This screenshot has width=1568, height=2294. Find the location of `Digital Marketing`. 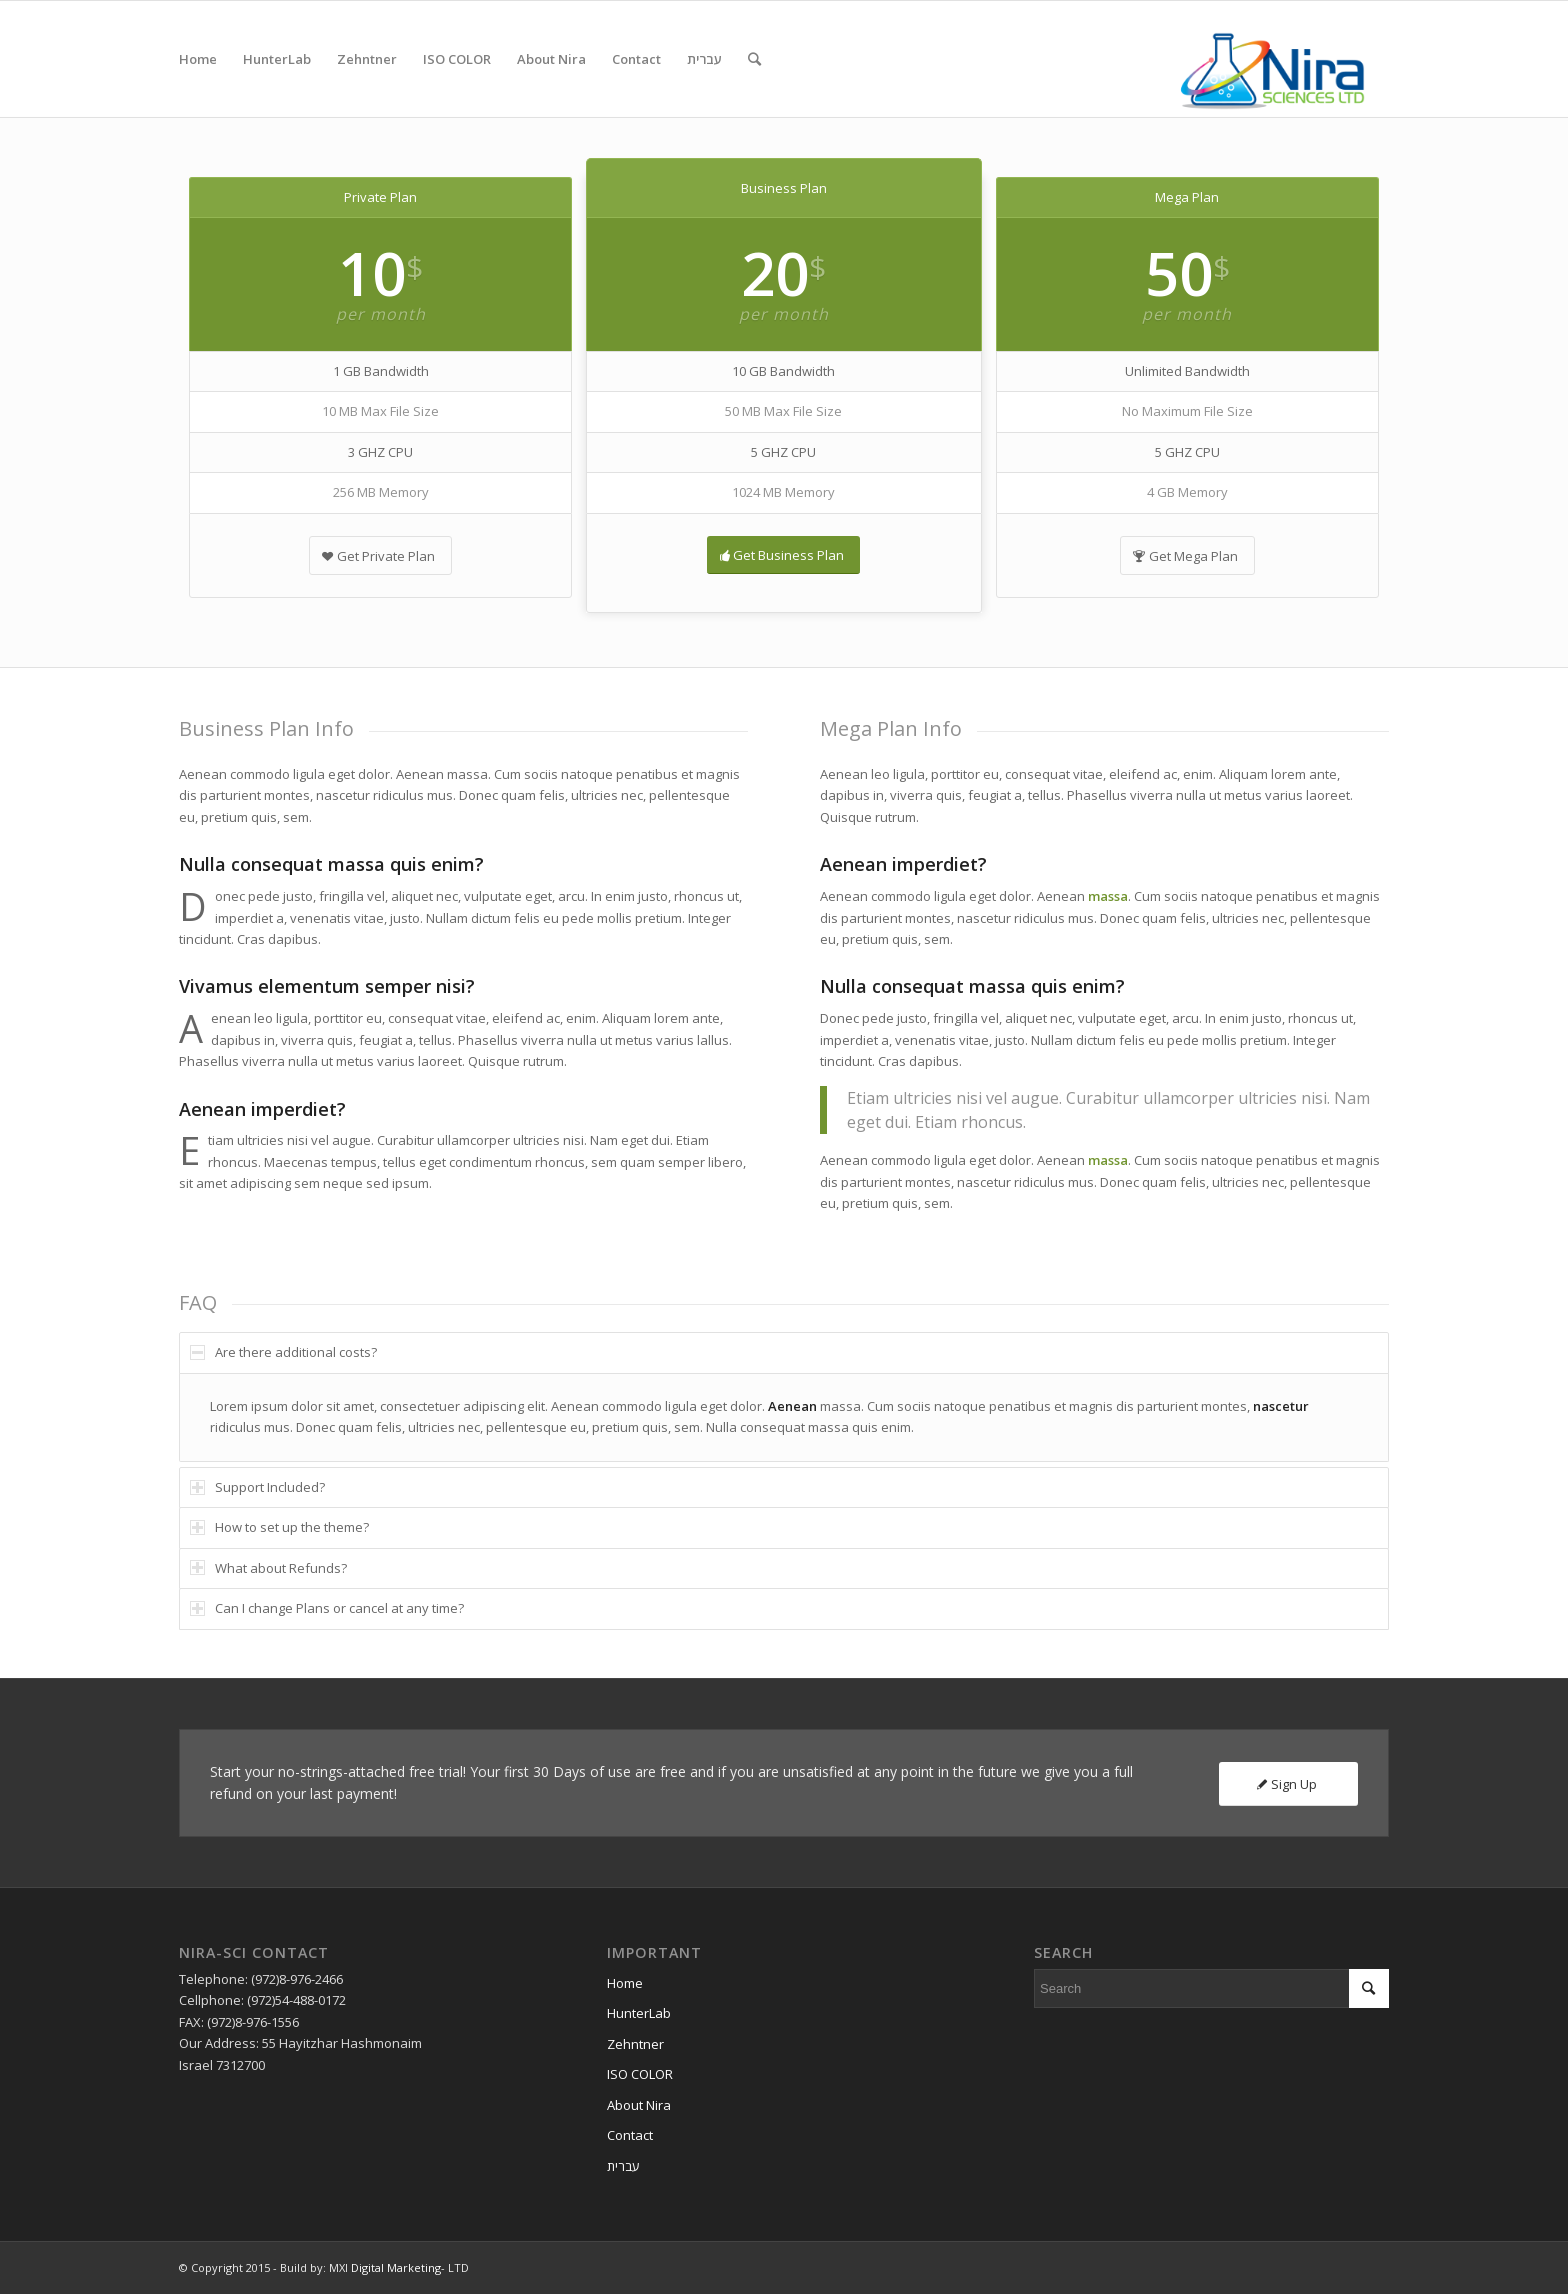

Digital Marketing is located at coordinates (396, 2267).